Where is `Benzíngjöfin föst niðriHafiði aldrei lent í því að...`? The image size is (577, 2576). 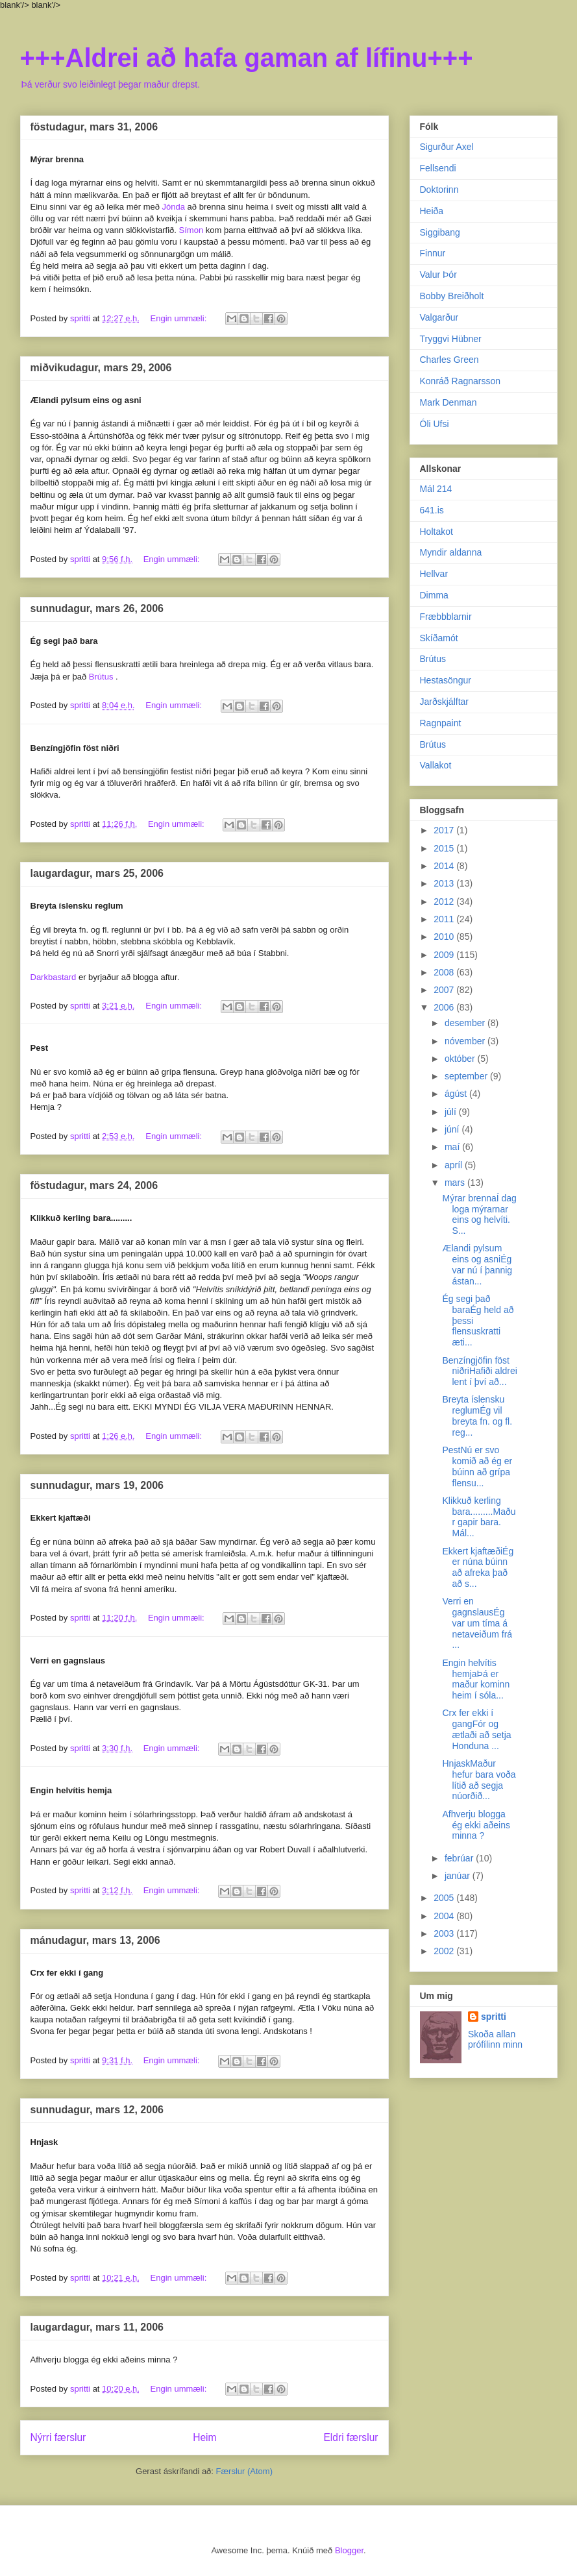 Benzíngjöfin föst niðriHafiði aldrei lent í því að... is located at coordinates (479, 1371).